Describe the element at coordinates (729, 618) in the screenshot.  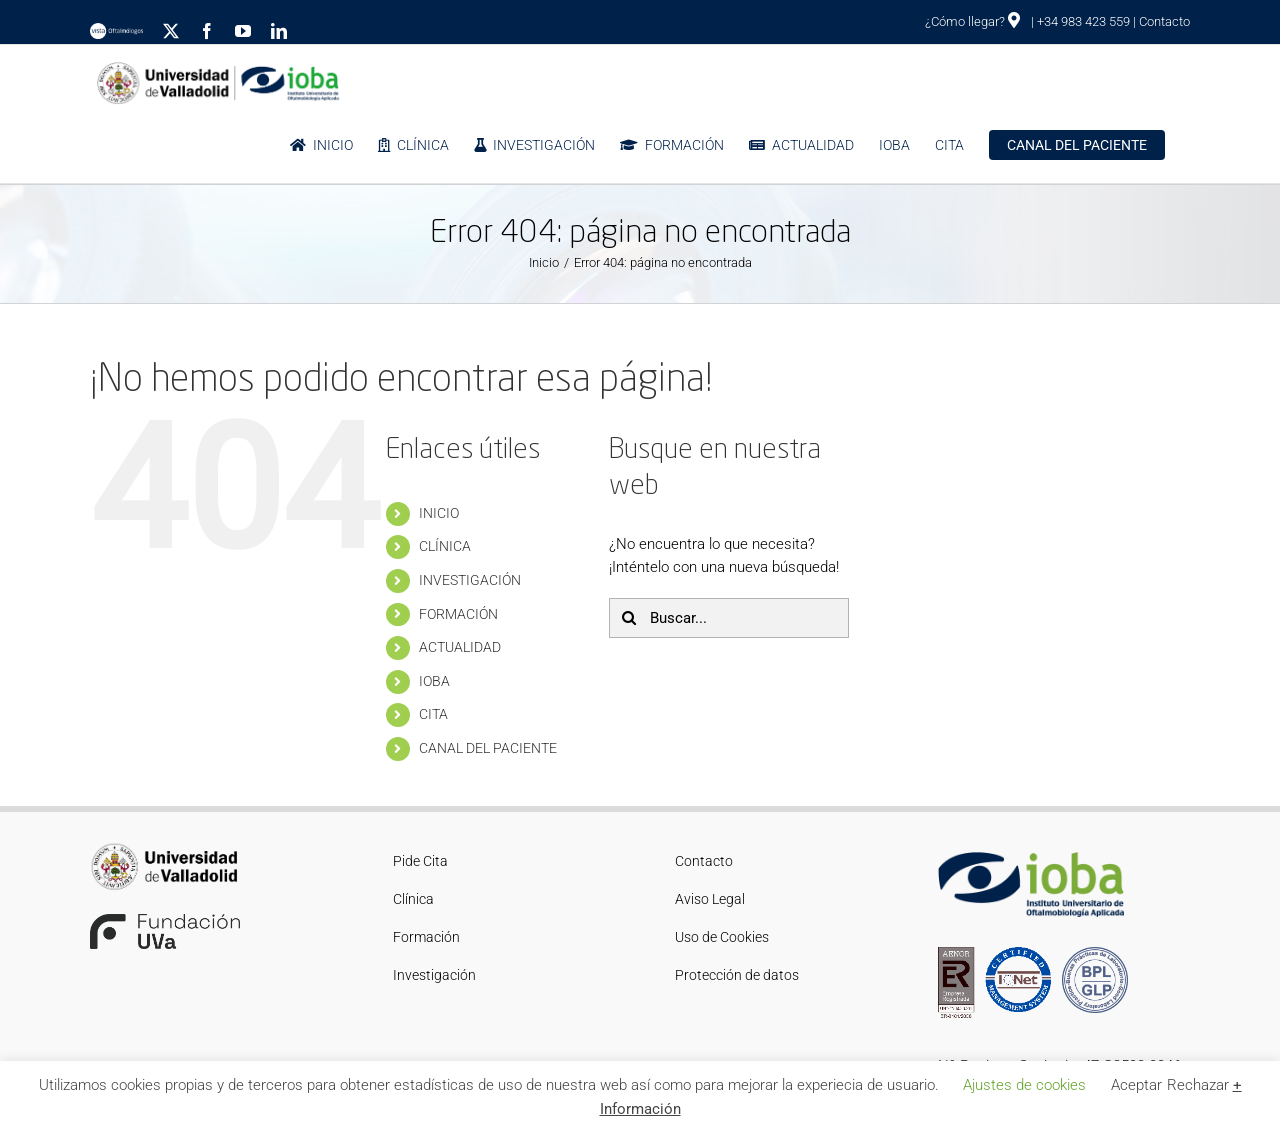
I see `[Buscar...]` at that location.